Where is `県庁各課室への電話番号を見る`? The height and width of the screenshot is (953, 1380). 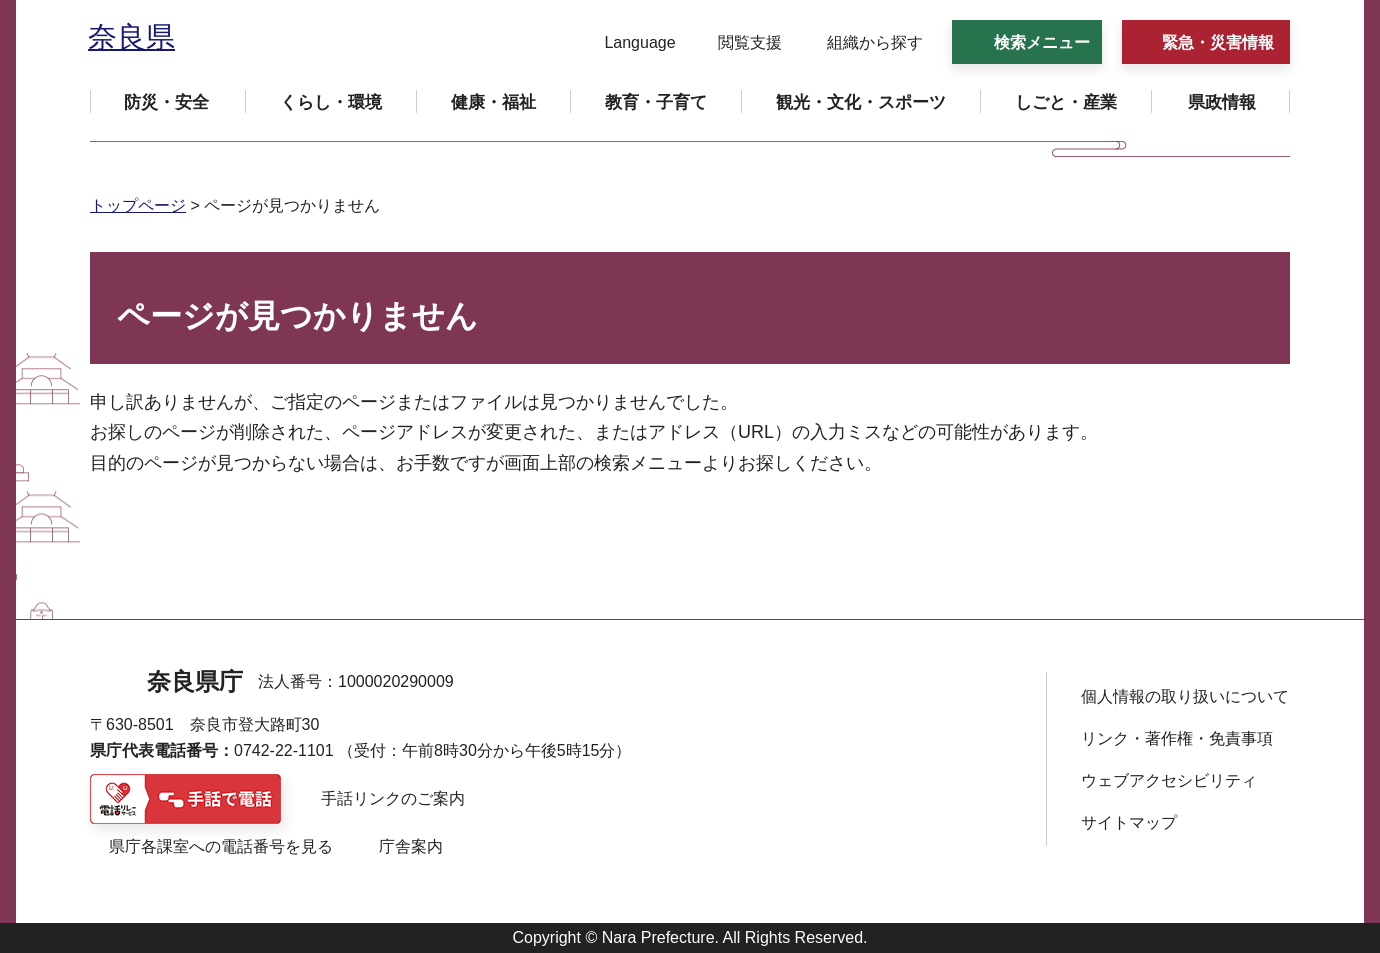 県庁各課室への電話番号を見る is located at coordinates (221, 846).